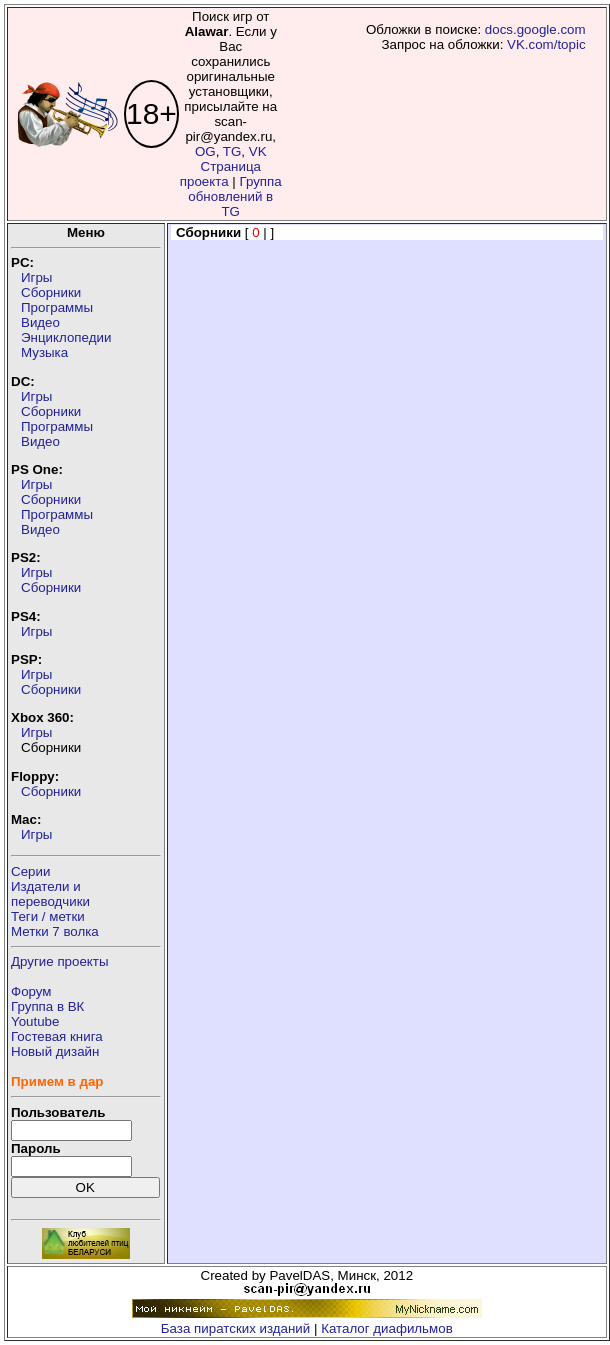 The width and height of the screenshot is (610, 1345). Describe the element at coordinates (546, 44) in the screenshot. I see `VK.com/topic` at that location.